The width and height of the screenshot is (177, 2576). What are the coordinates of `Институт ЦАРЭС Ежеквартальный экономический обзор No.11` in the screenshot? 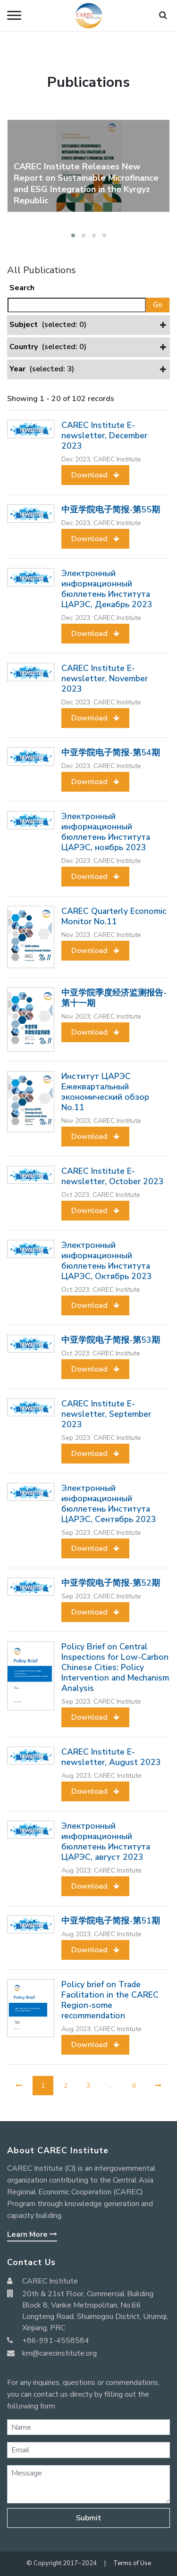 It's located at (105, 1092).